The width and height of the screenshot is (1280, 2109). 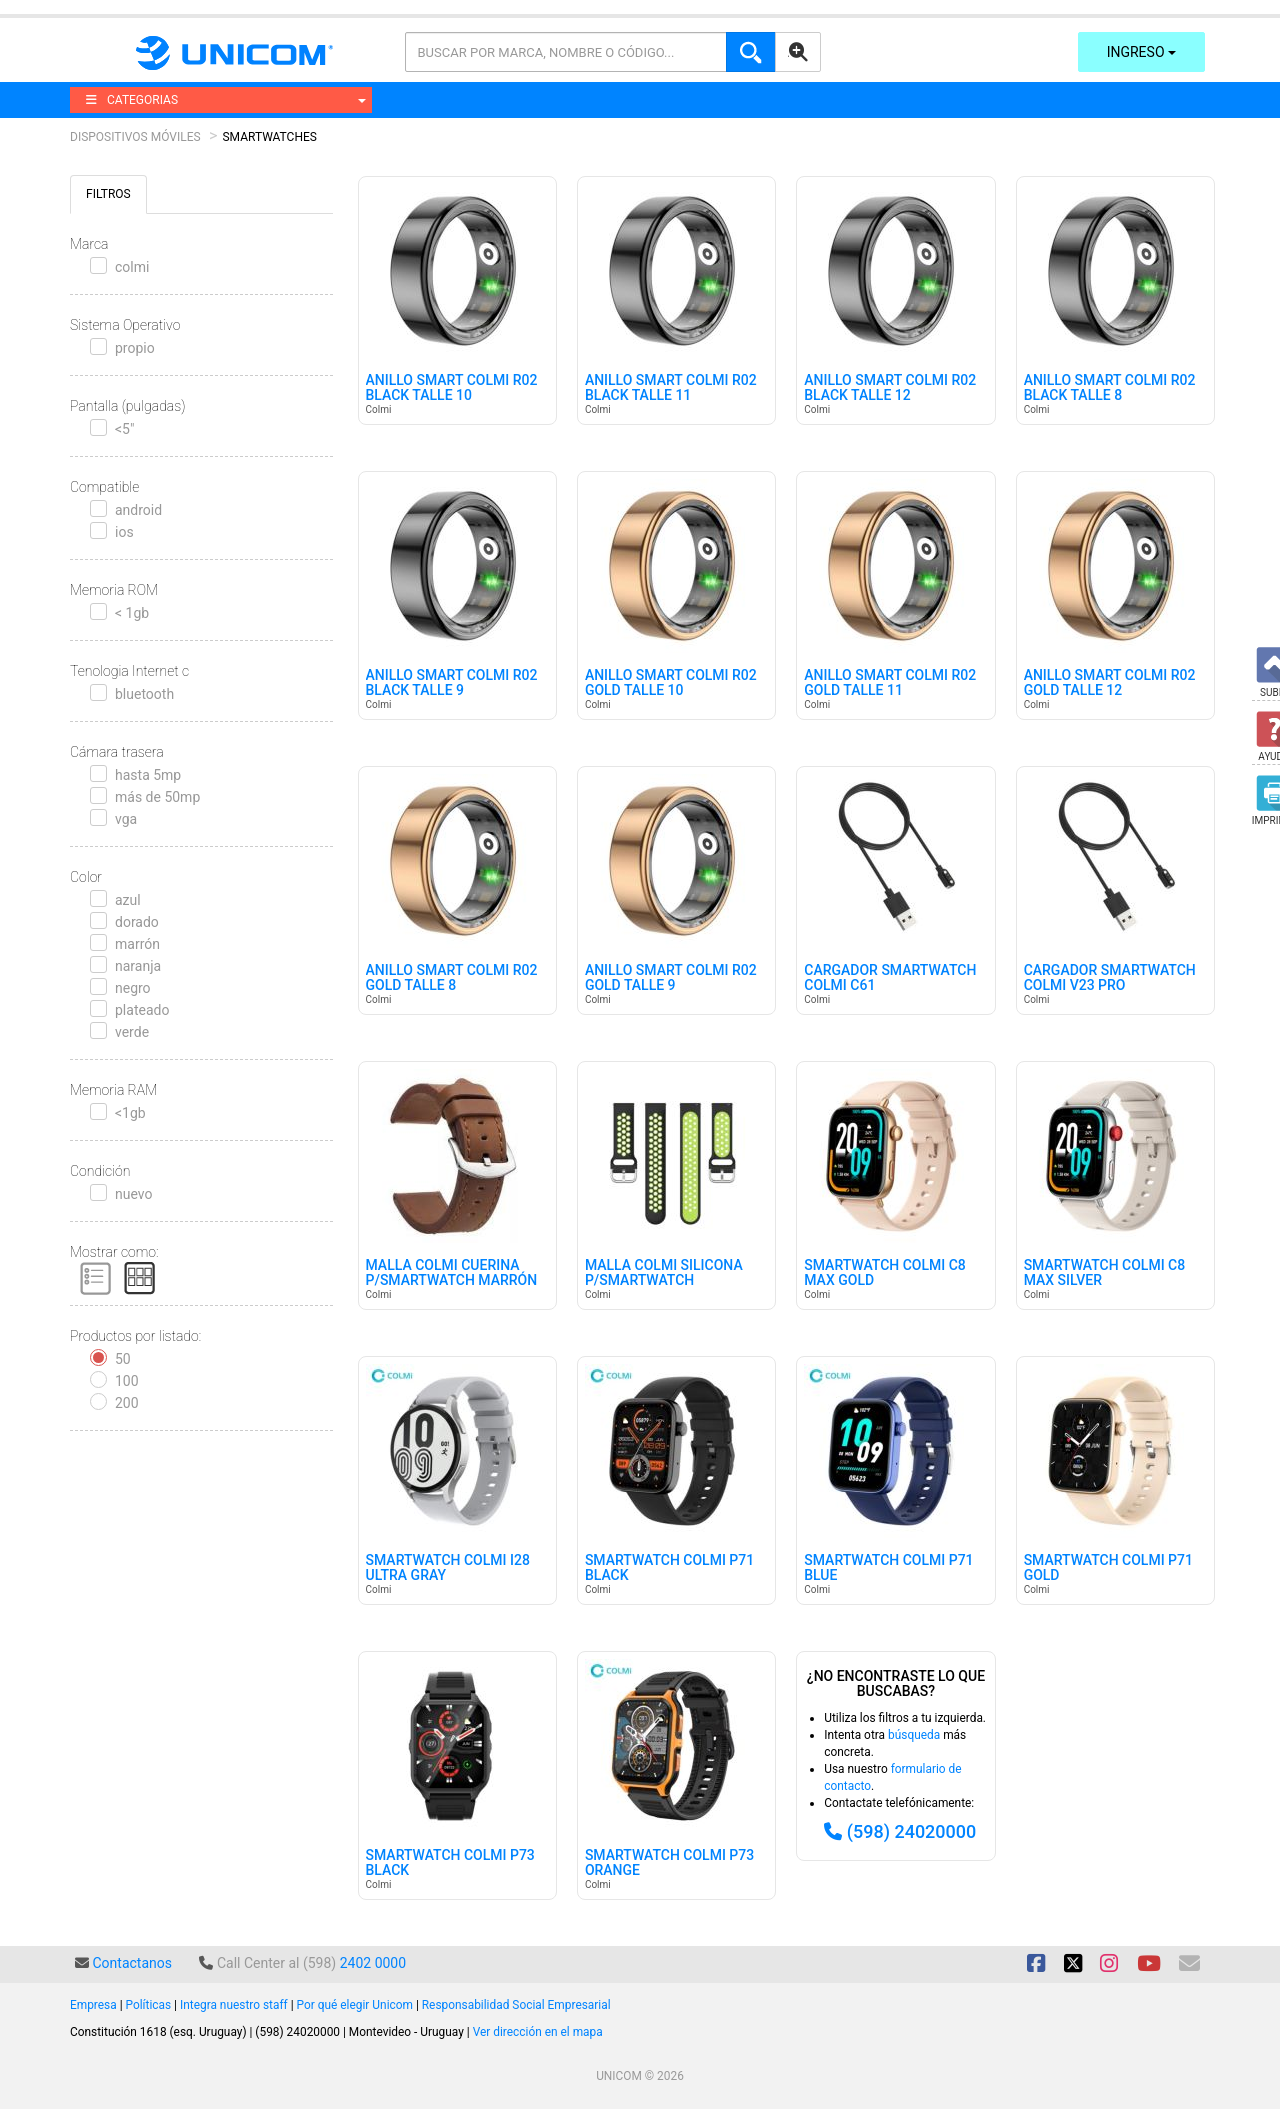 I want to click on Anillo Smart Colmi R02 Black Talle 12, so click(x=890, y=388).